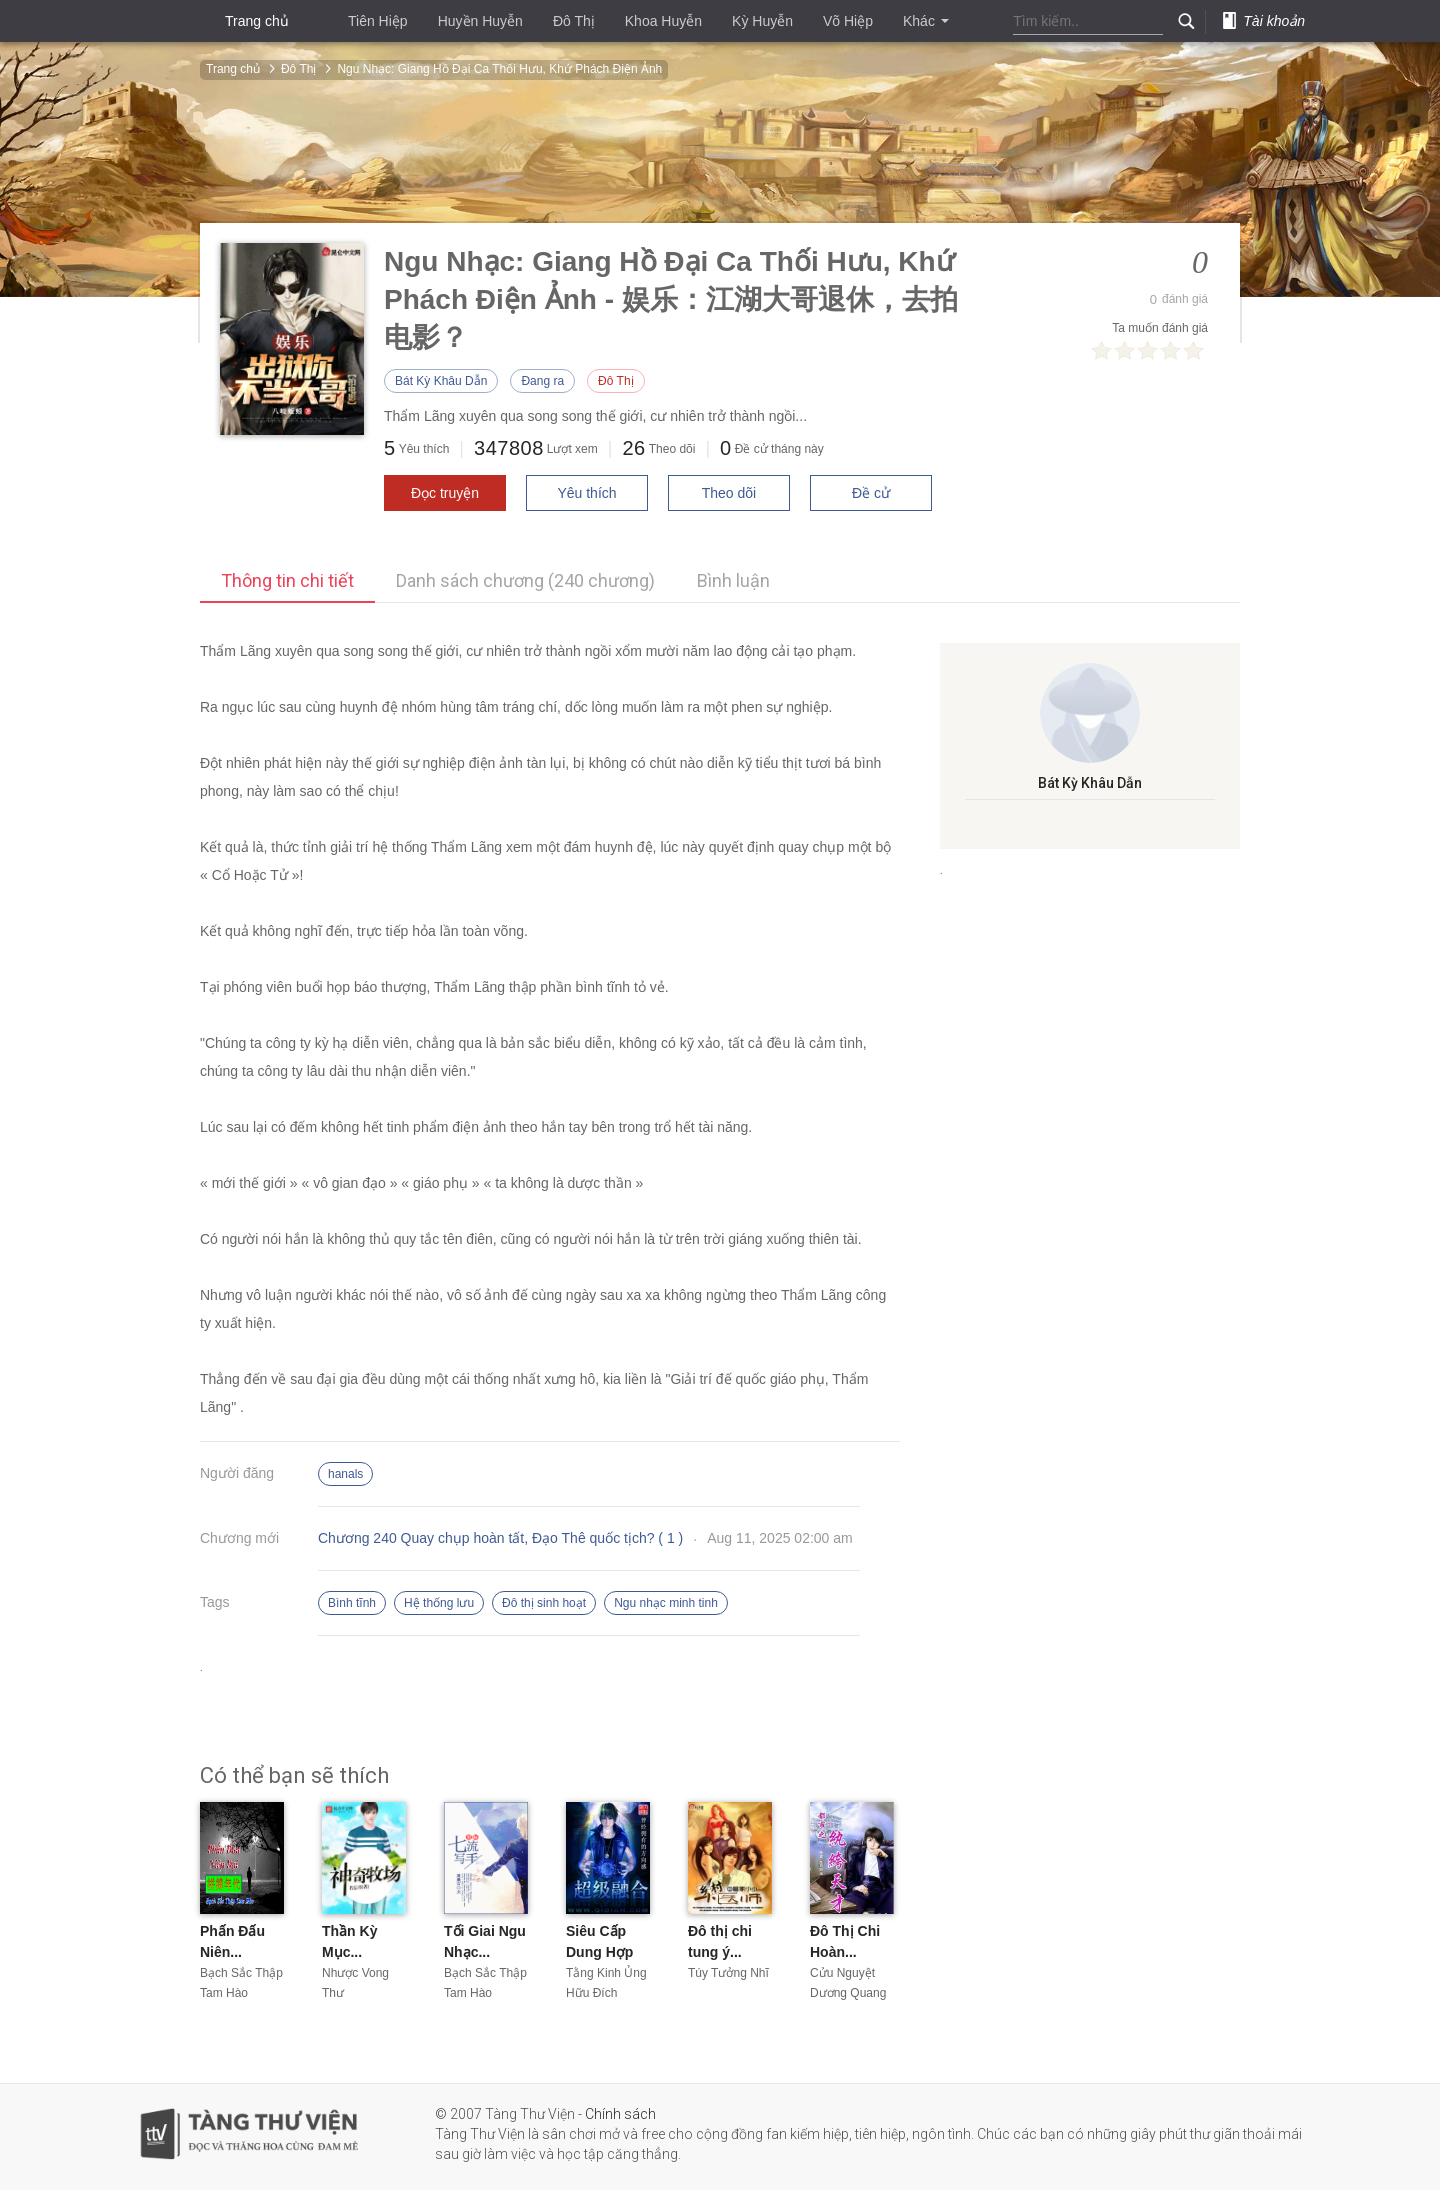  Describe the element at coordinates (500, 1538) in the screenshot. I see `Chương 240 Quay chụp hoàn tất, Đạo Thê quốc tịch? ( 1 )` at that location.